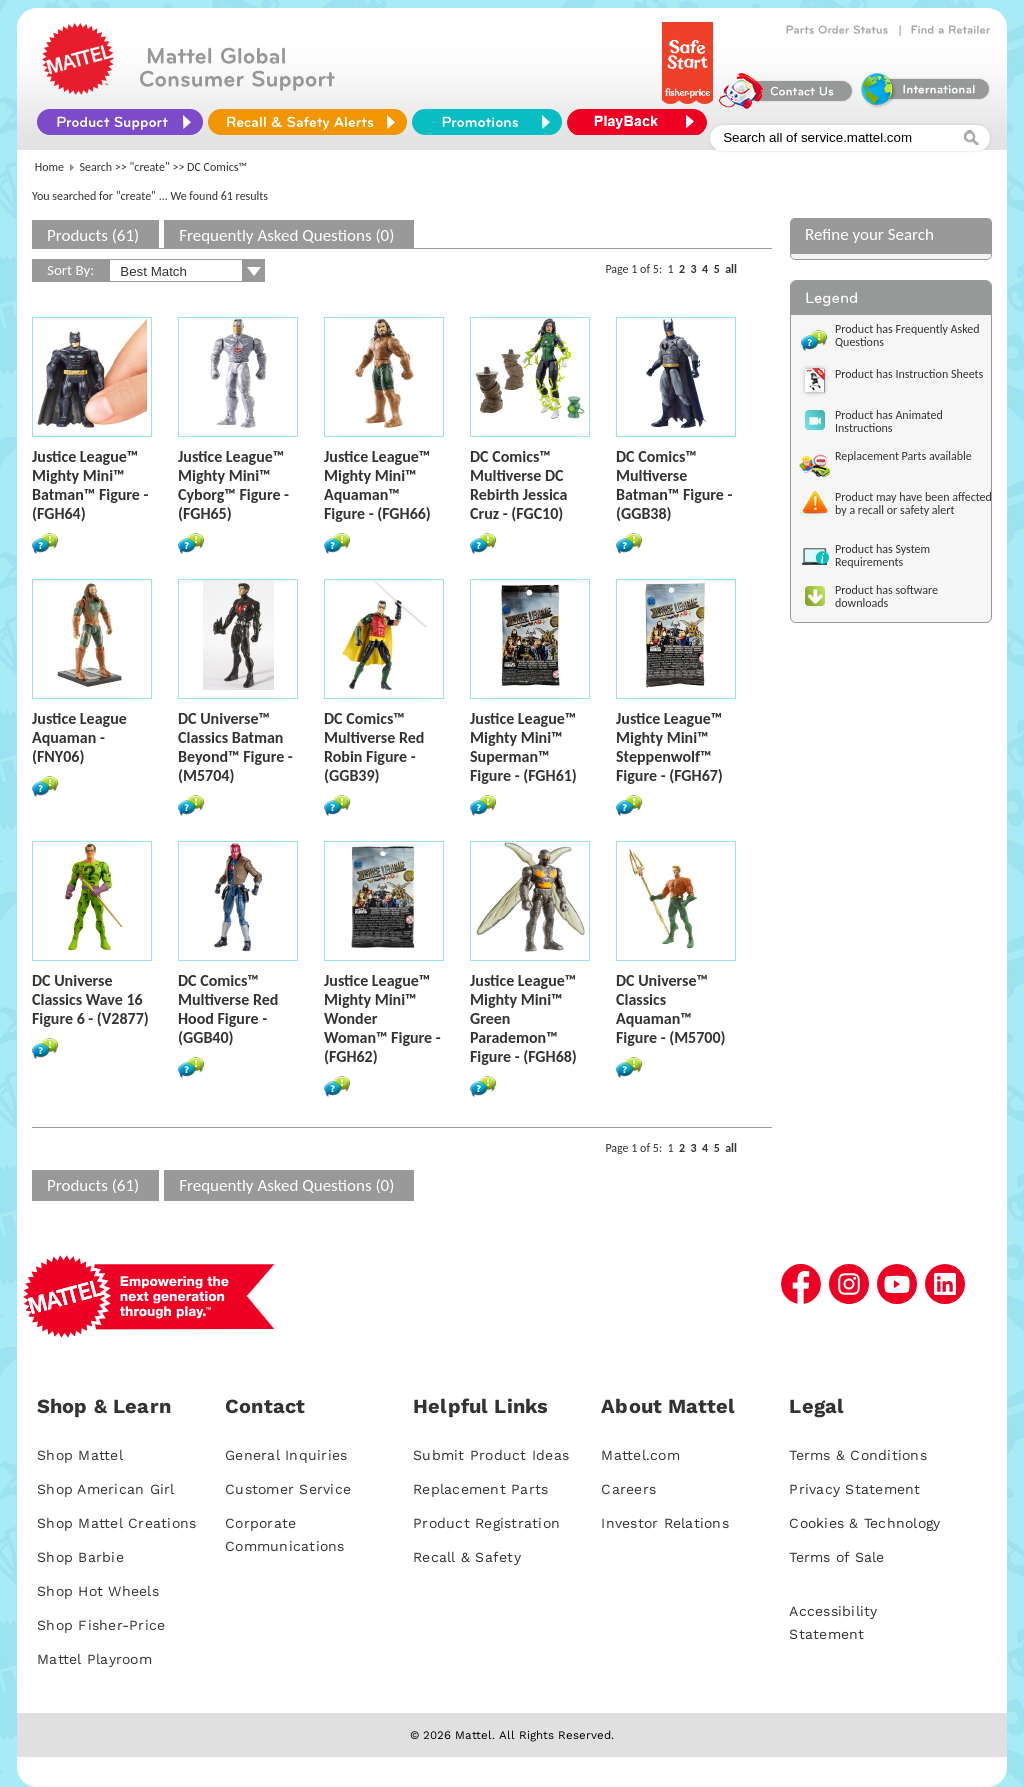 This screenshot has width=1024, height=1787. What do you see at coordinates (106, 1489) in the screenshot?
I see `Shop American Girl` at bounding box center [106, 1489].